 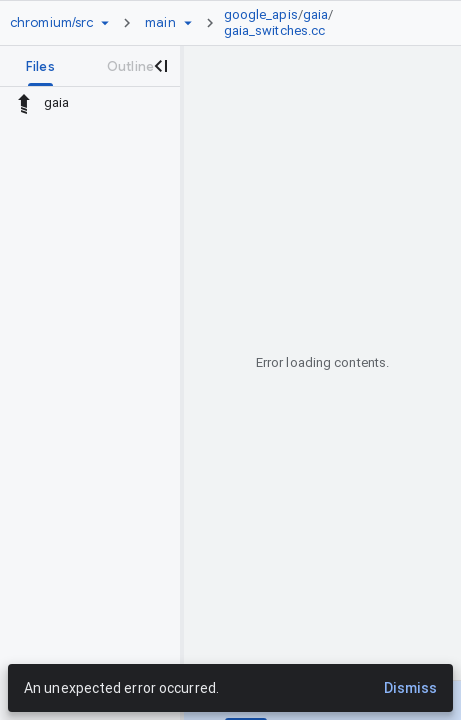 I want to click on [Root main], so click(x=160, y=23).